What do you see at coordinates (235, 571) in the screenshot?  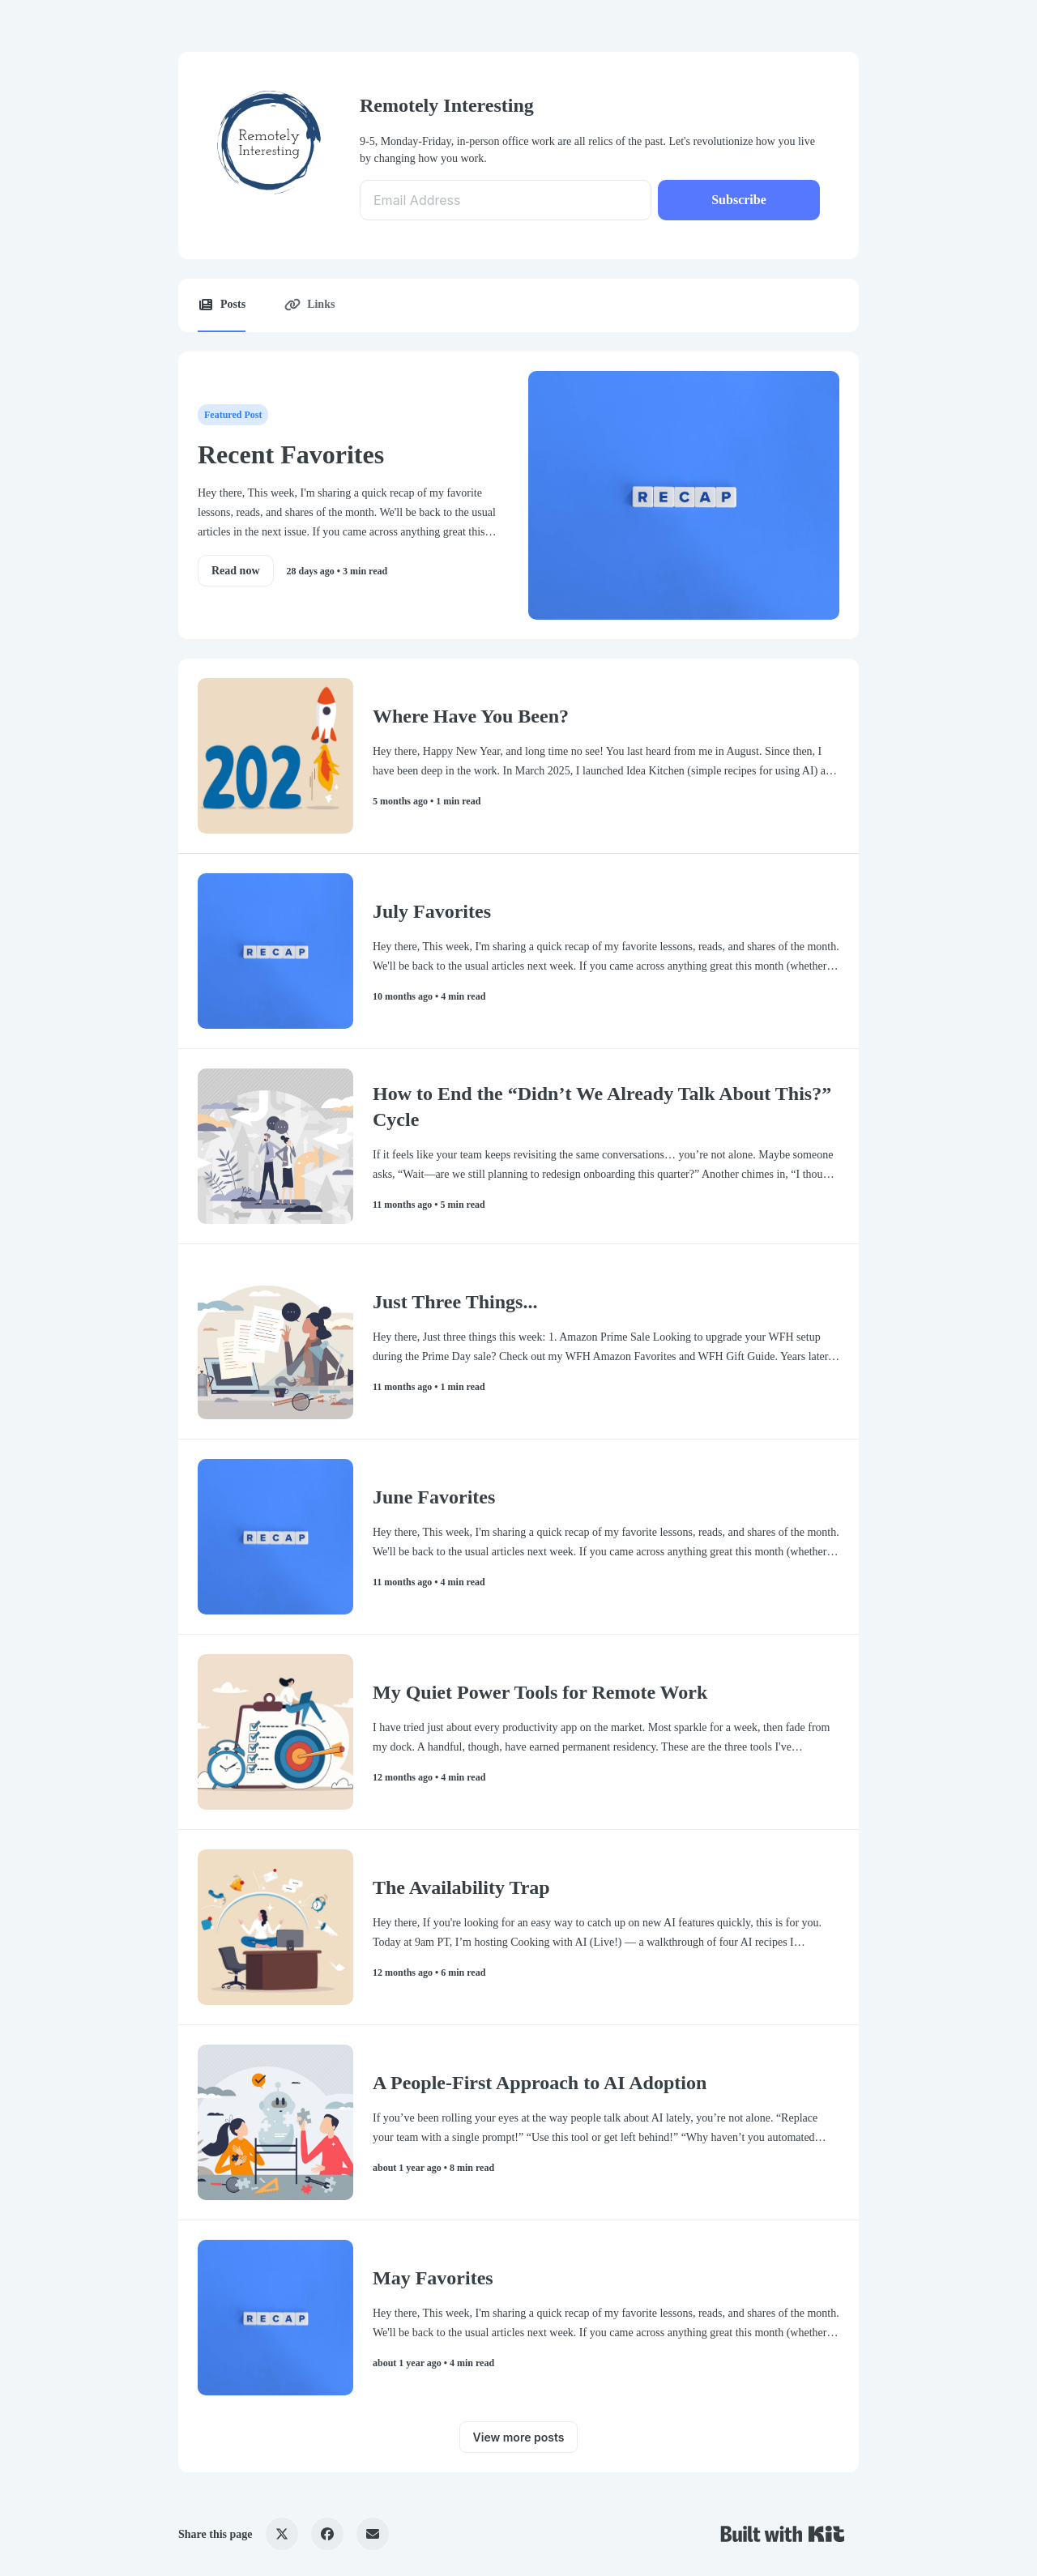 I see `Read now` at bounding box center [235, 571].